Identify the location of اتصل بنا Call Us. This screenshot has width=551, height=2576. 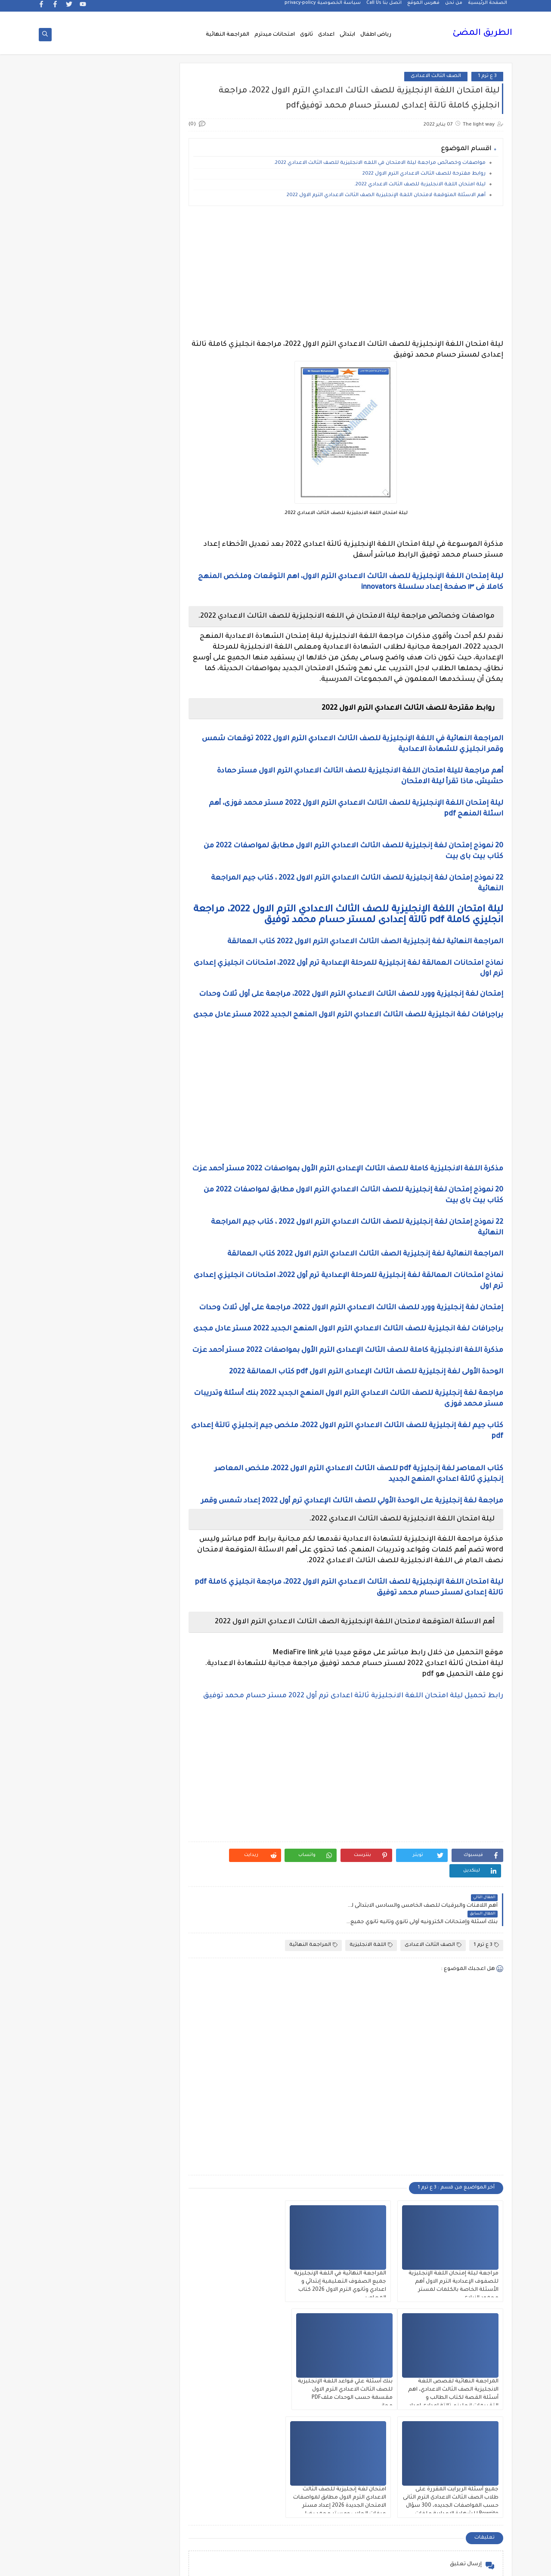
(384, 6).